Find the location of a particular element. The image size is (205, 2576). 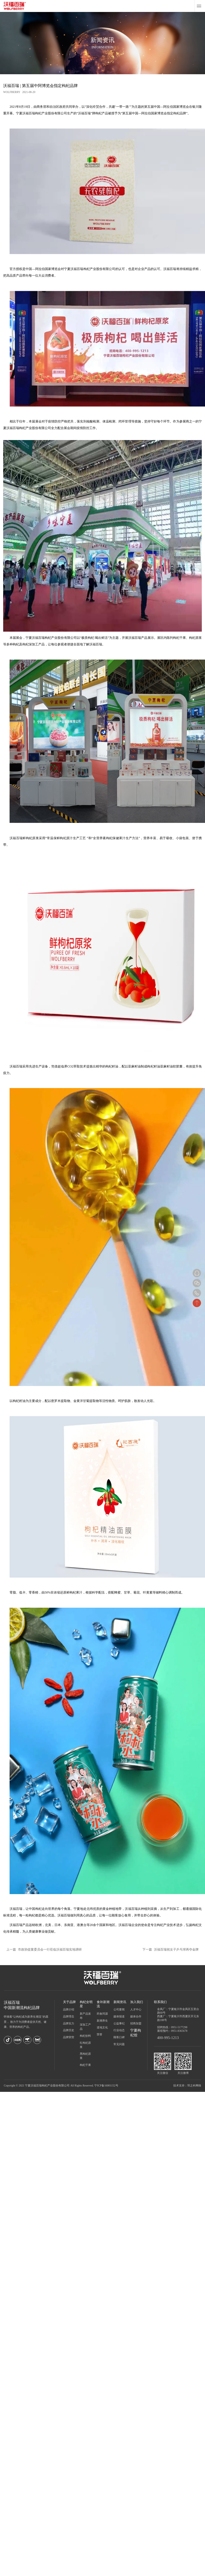

药食同源 is located at coordinates (102, 2013).